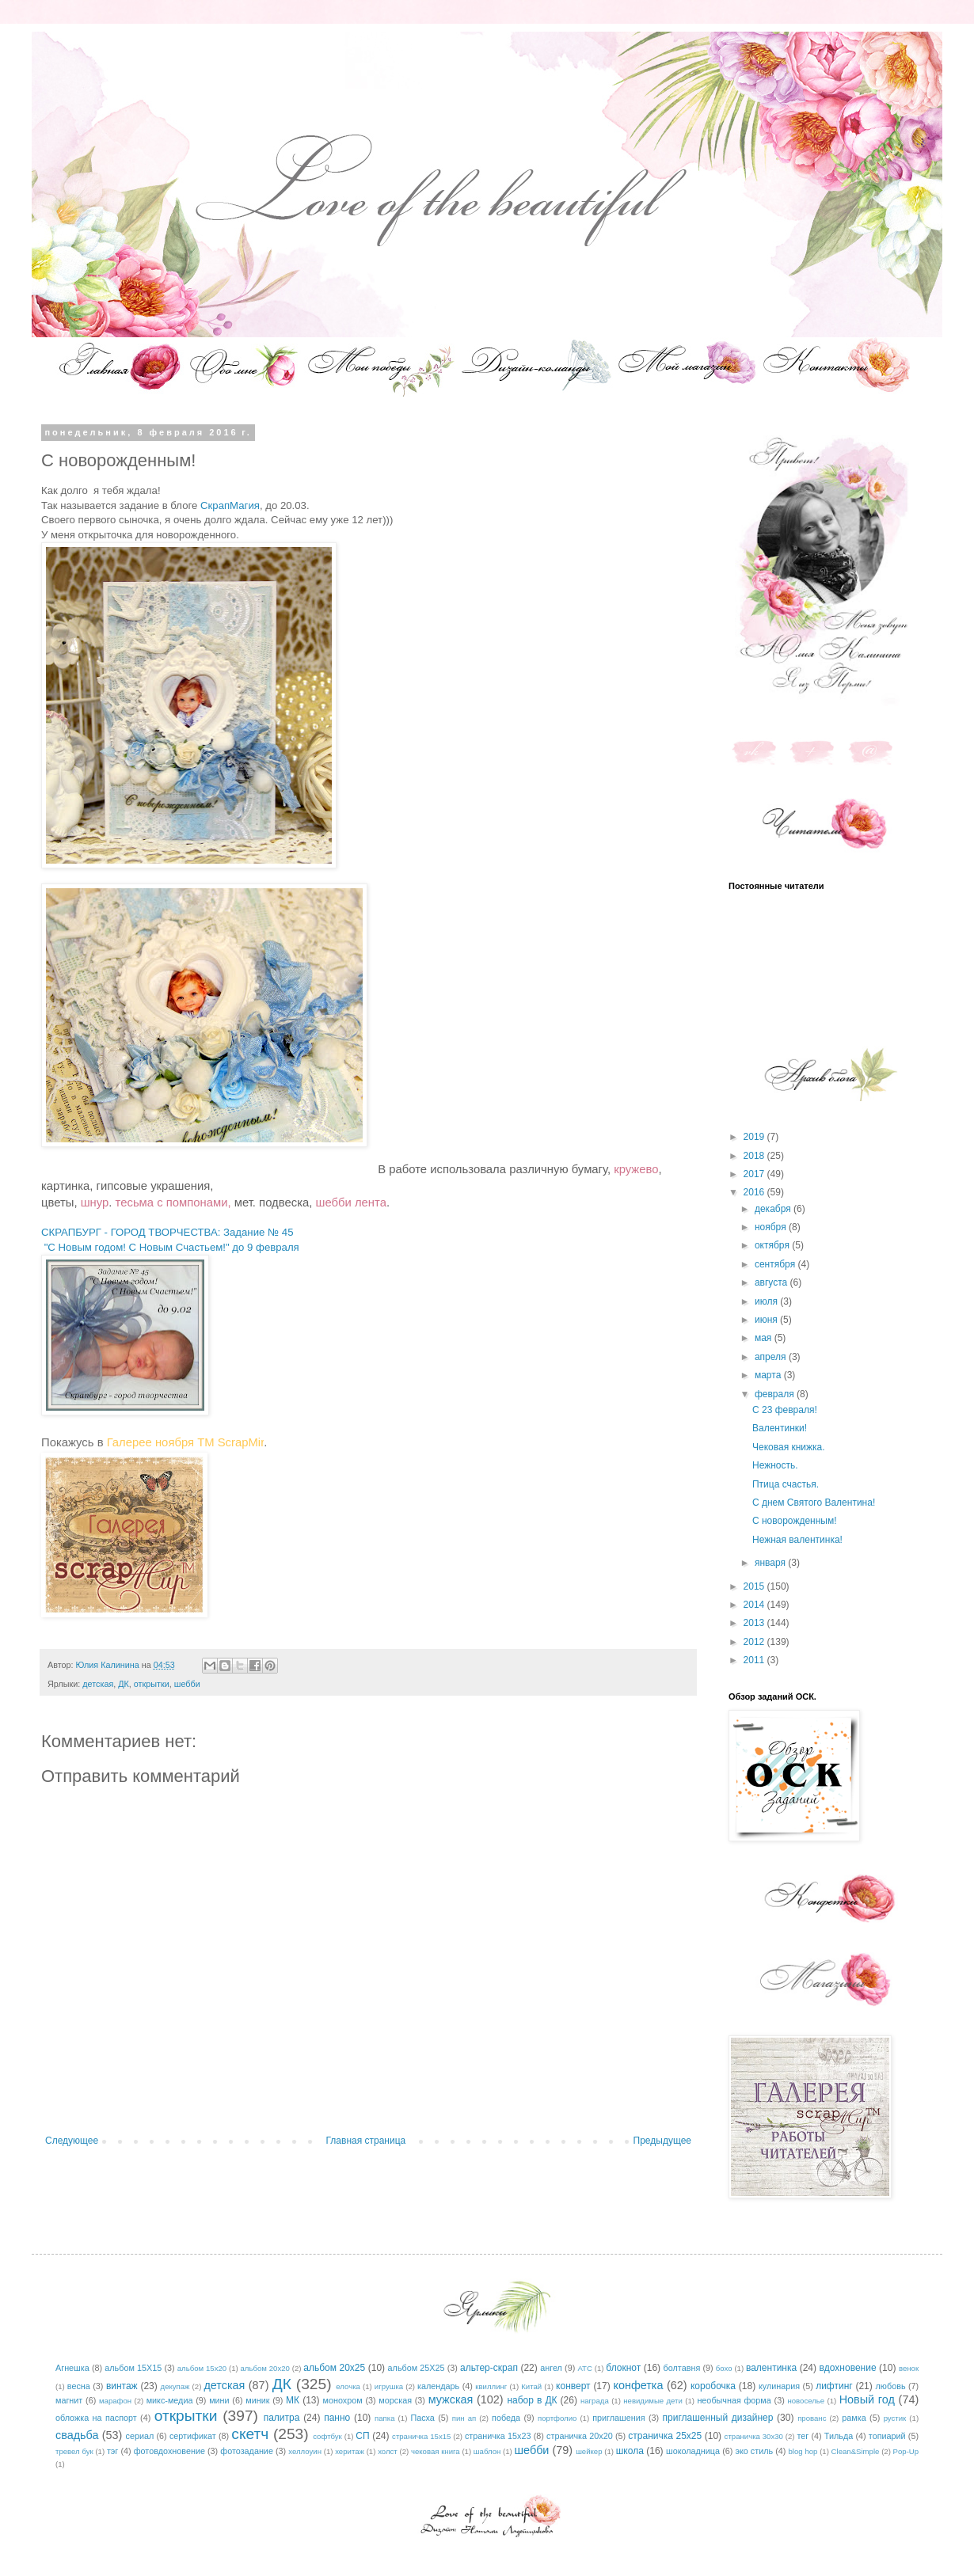 The image size is (974, 2576). What do you see at coordinates (491, 2386) in the screenshot?
I see `квиллинг` at bounding box center [491, 2386].